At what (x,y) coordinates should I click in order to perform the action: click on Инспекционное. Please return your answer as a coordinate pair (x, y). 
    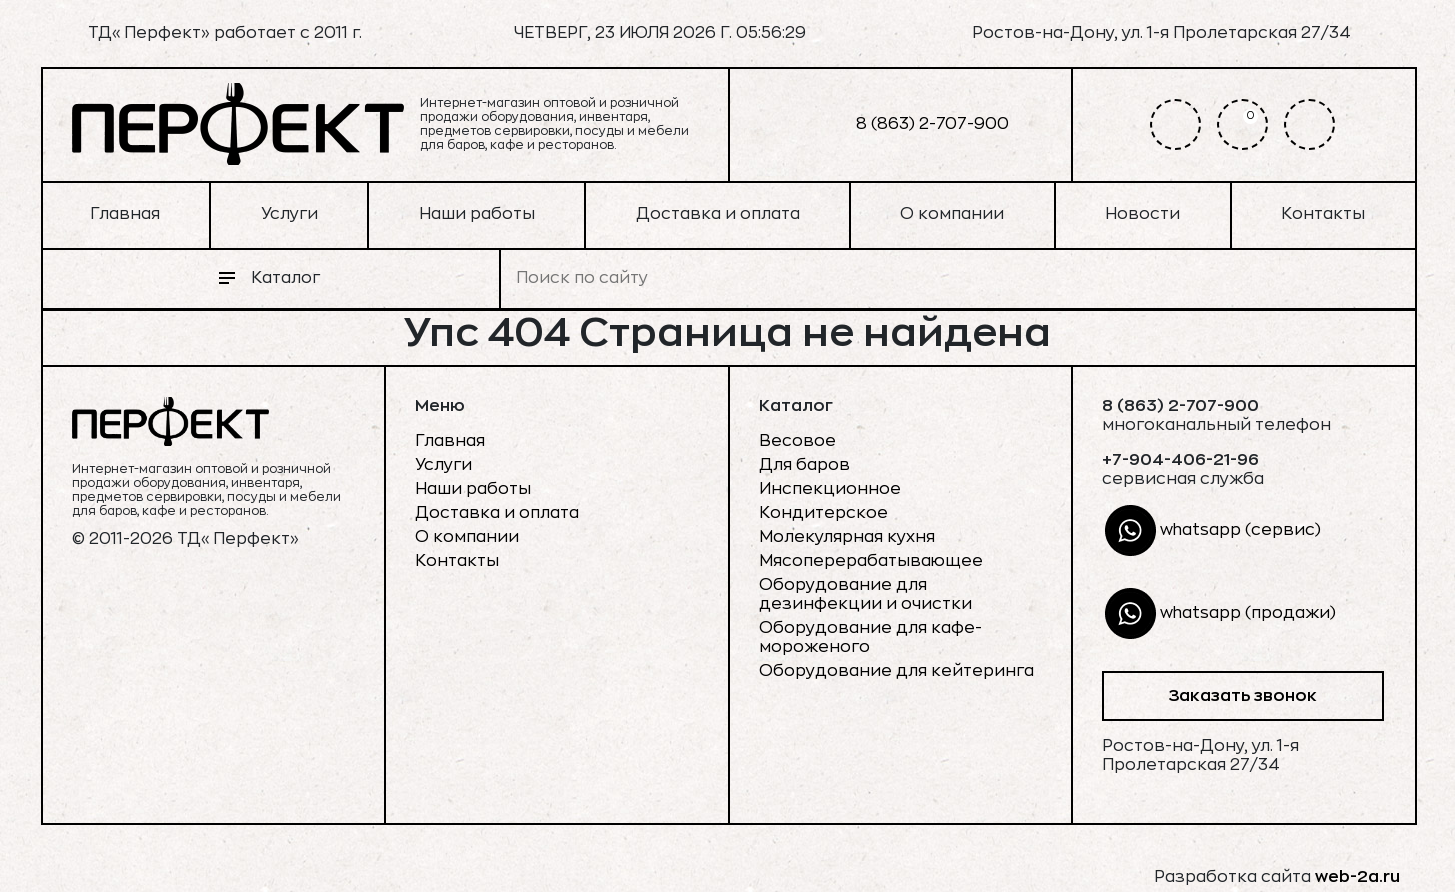
    Looking at the image, I should click on (830, 489).